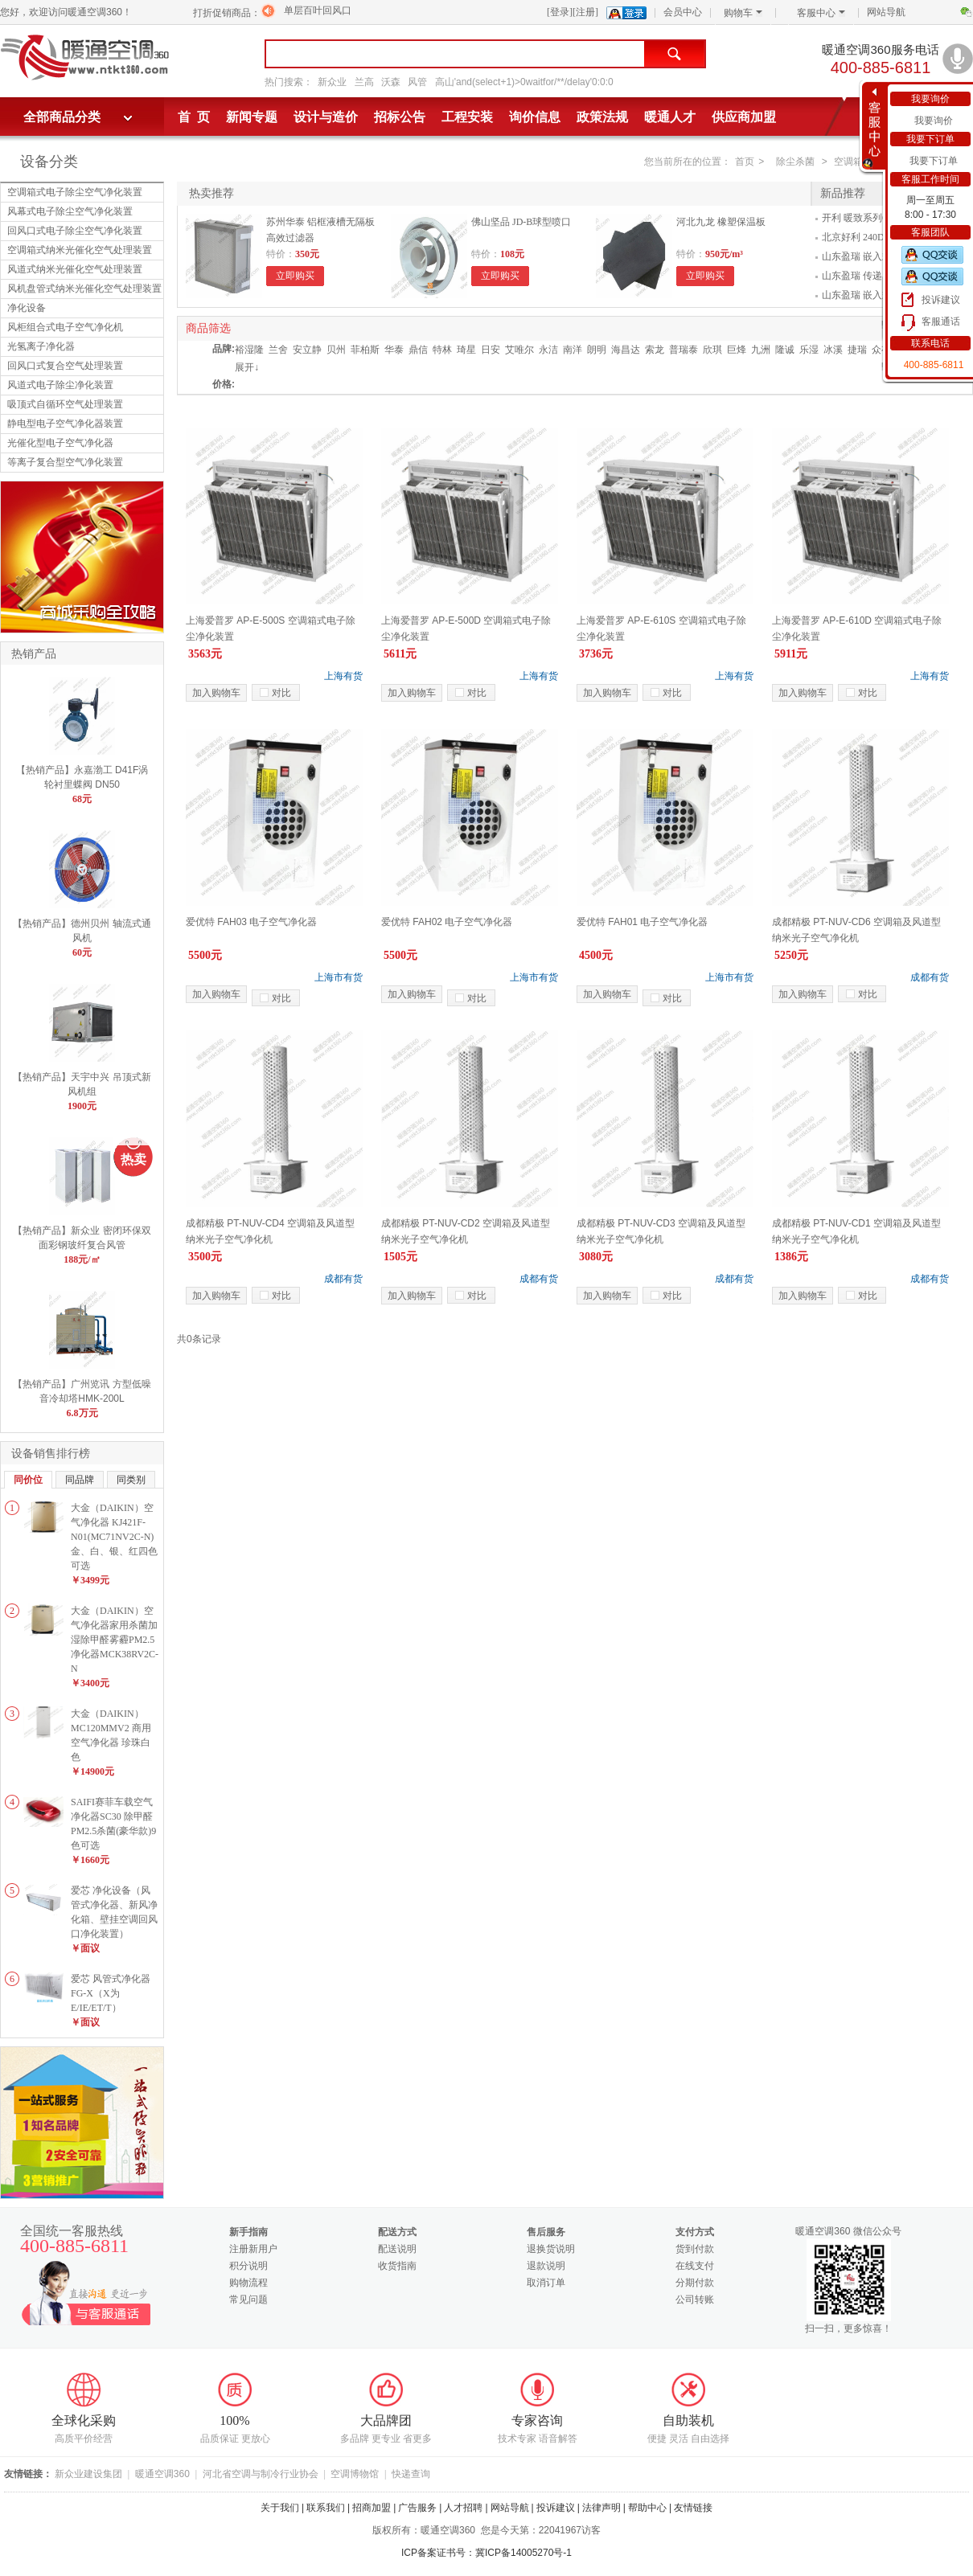 This screenshot has height=2576, width=973. I want to click on 新众业, so click(332, 82).